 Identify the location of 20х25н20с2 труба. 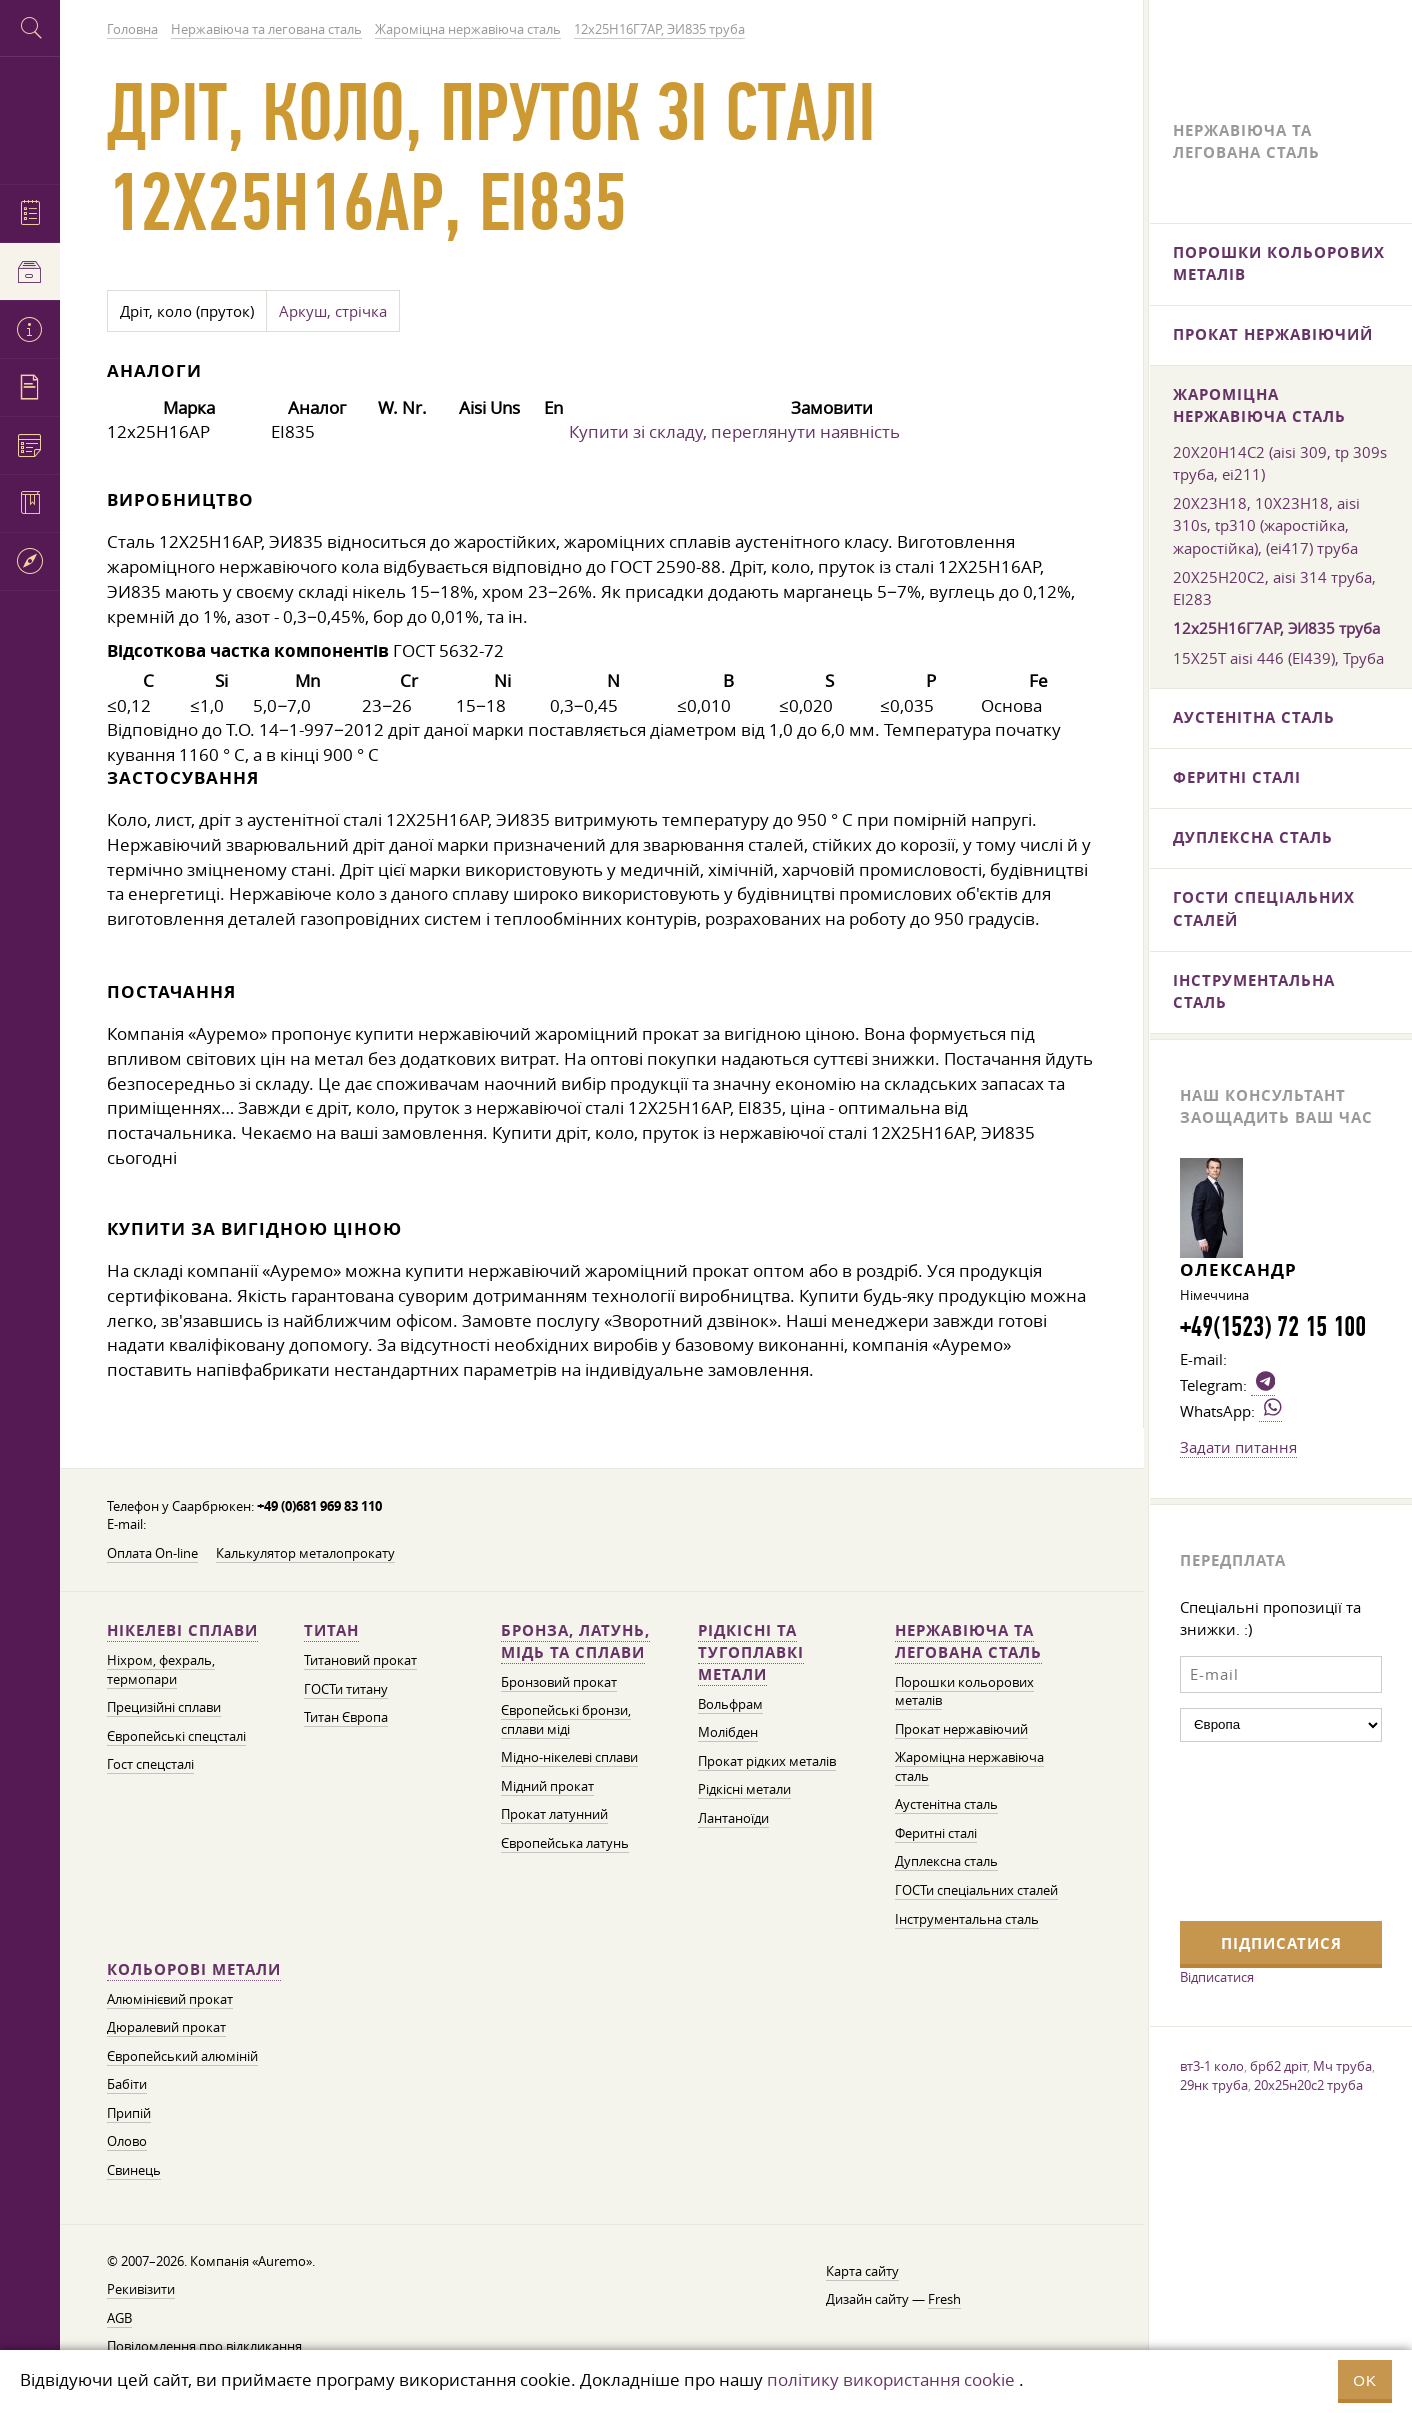
(1308, 2085).